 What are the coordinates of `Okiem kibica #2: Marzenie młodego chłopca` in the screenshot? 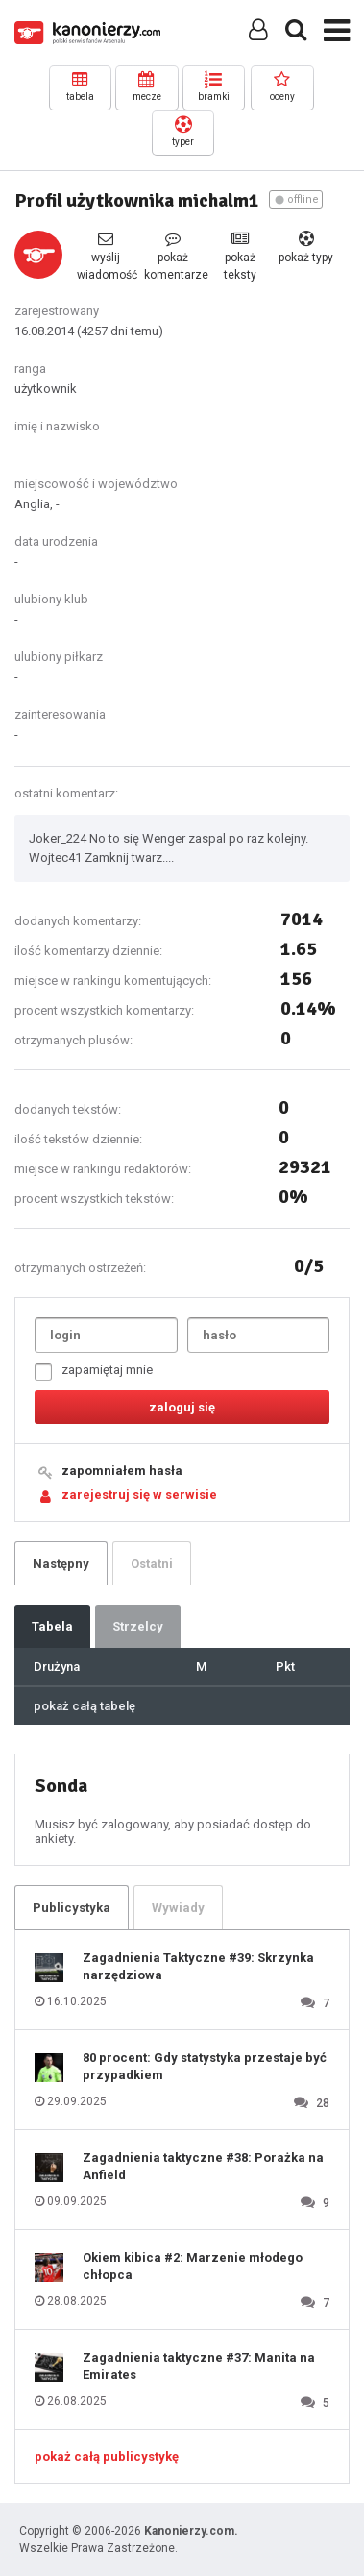 It's located at (193, 2266).